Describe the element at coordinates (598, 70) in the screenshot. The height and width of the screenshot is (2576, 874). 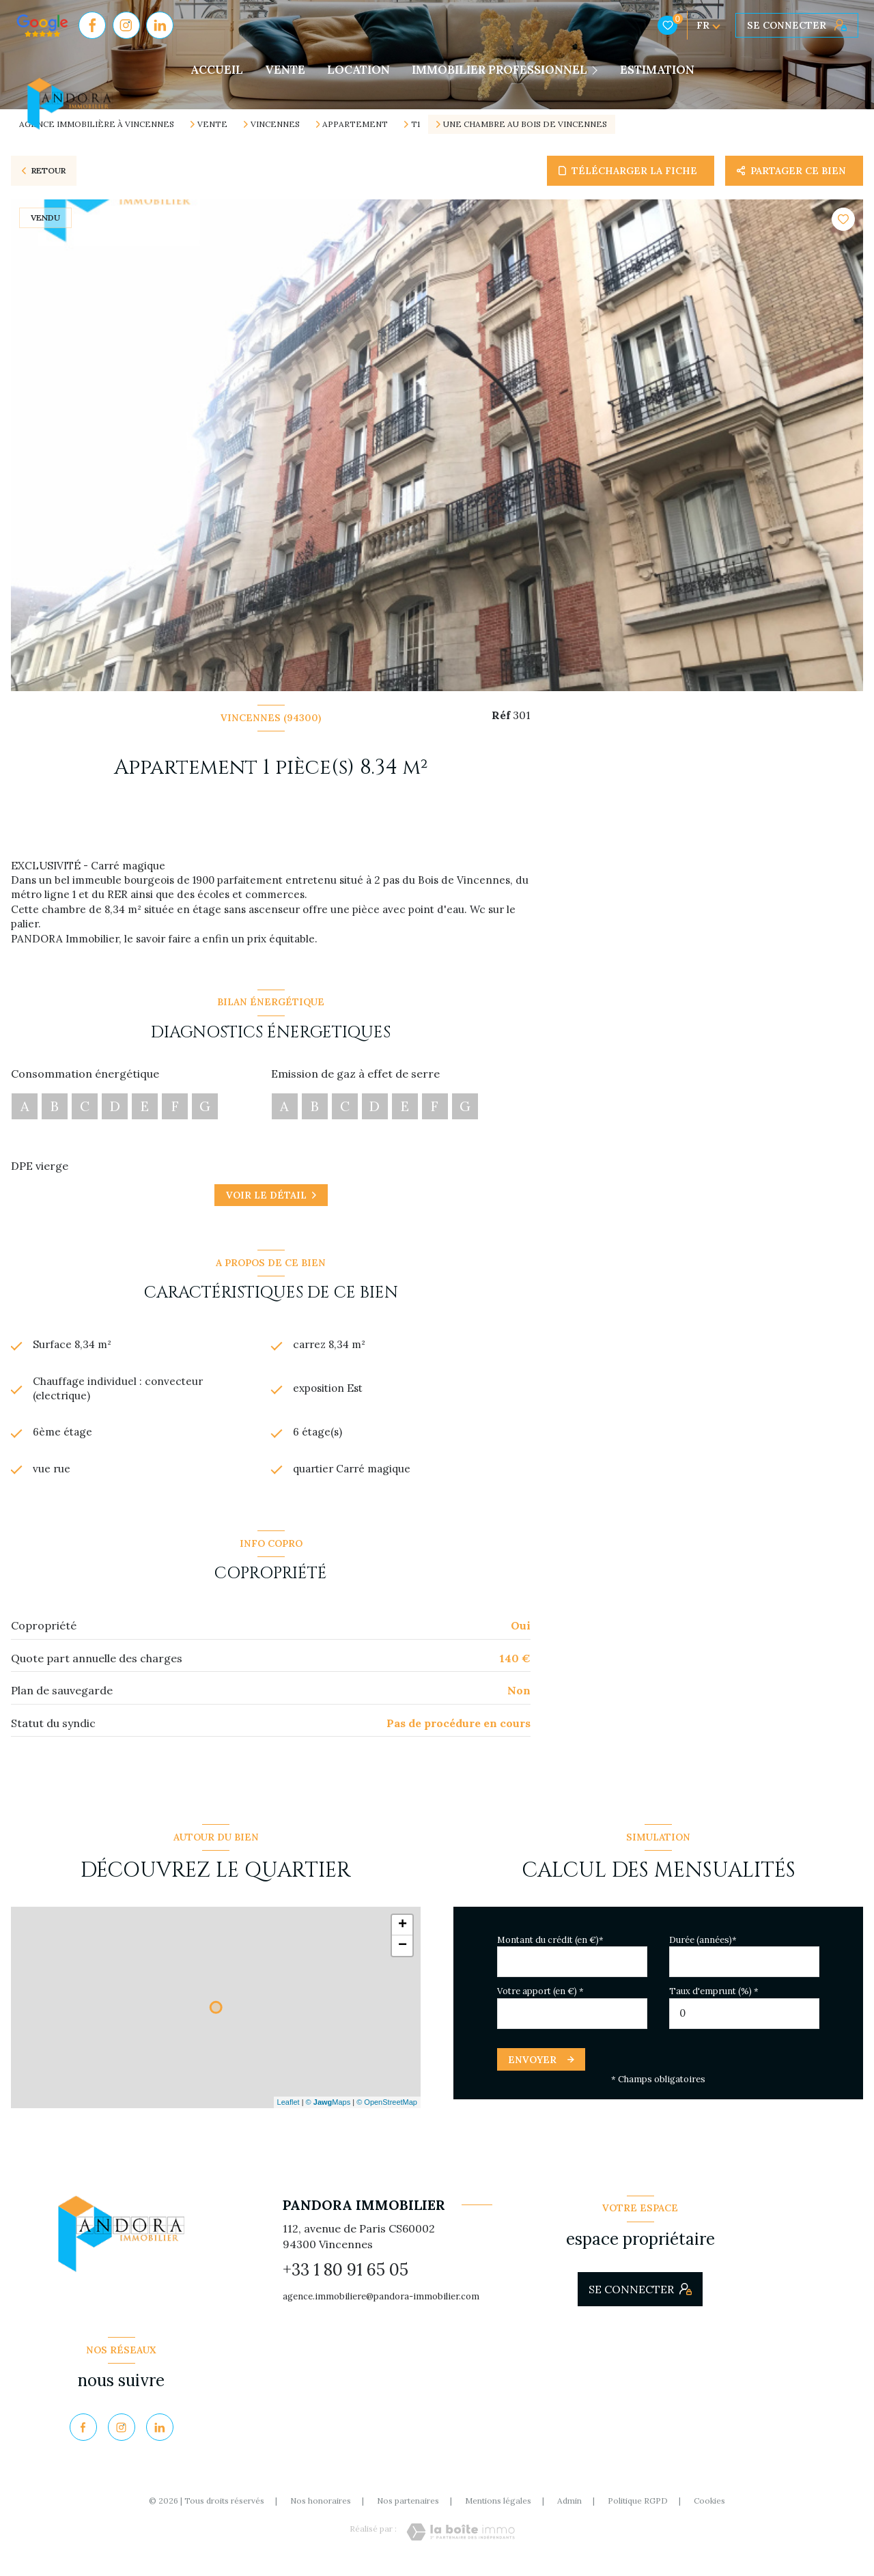
I see `[Ouvrir sous-menu]` at that location.